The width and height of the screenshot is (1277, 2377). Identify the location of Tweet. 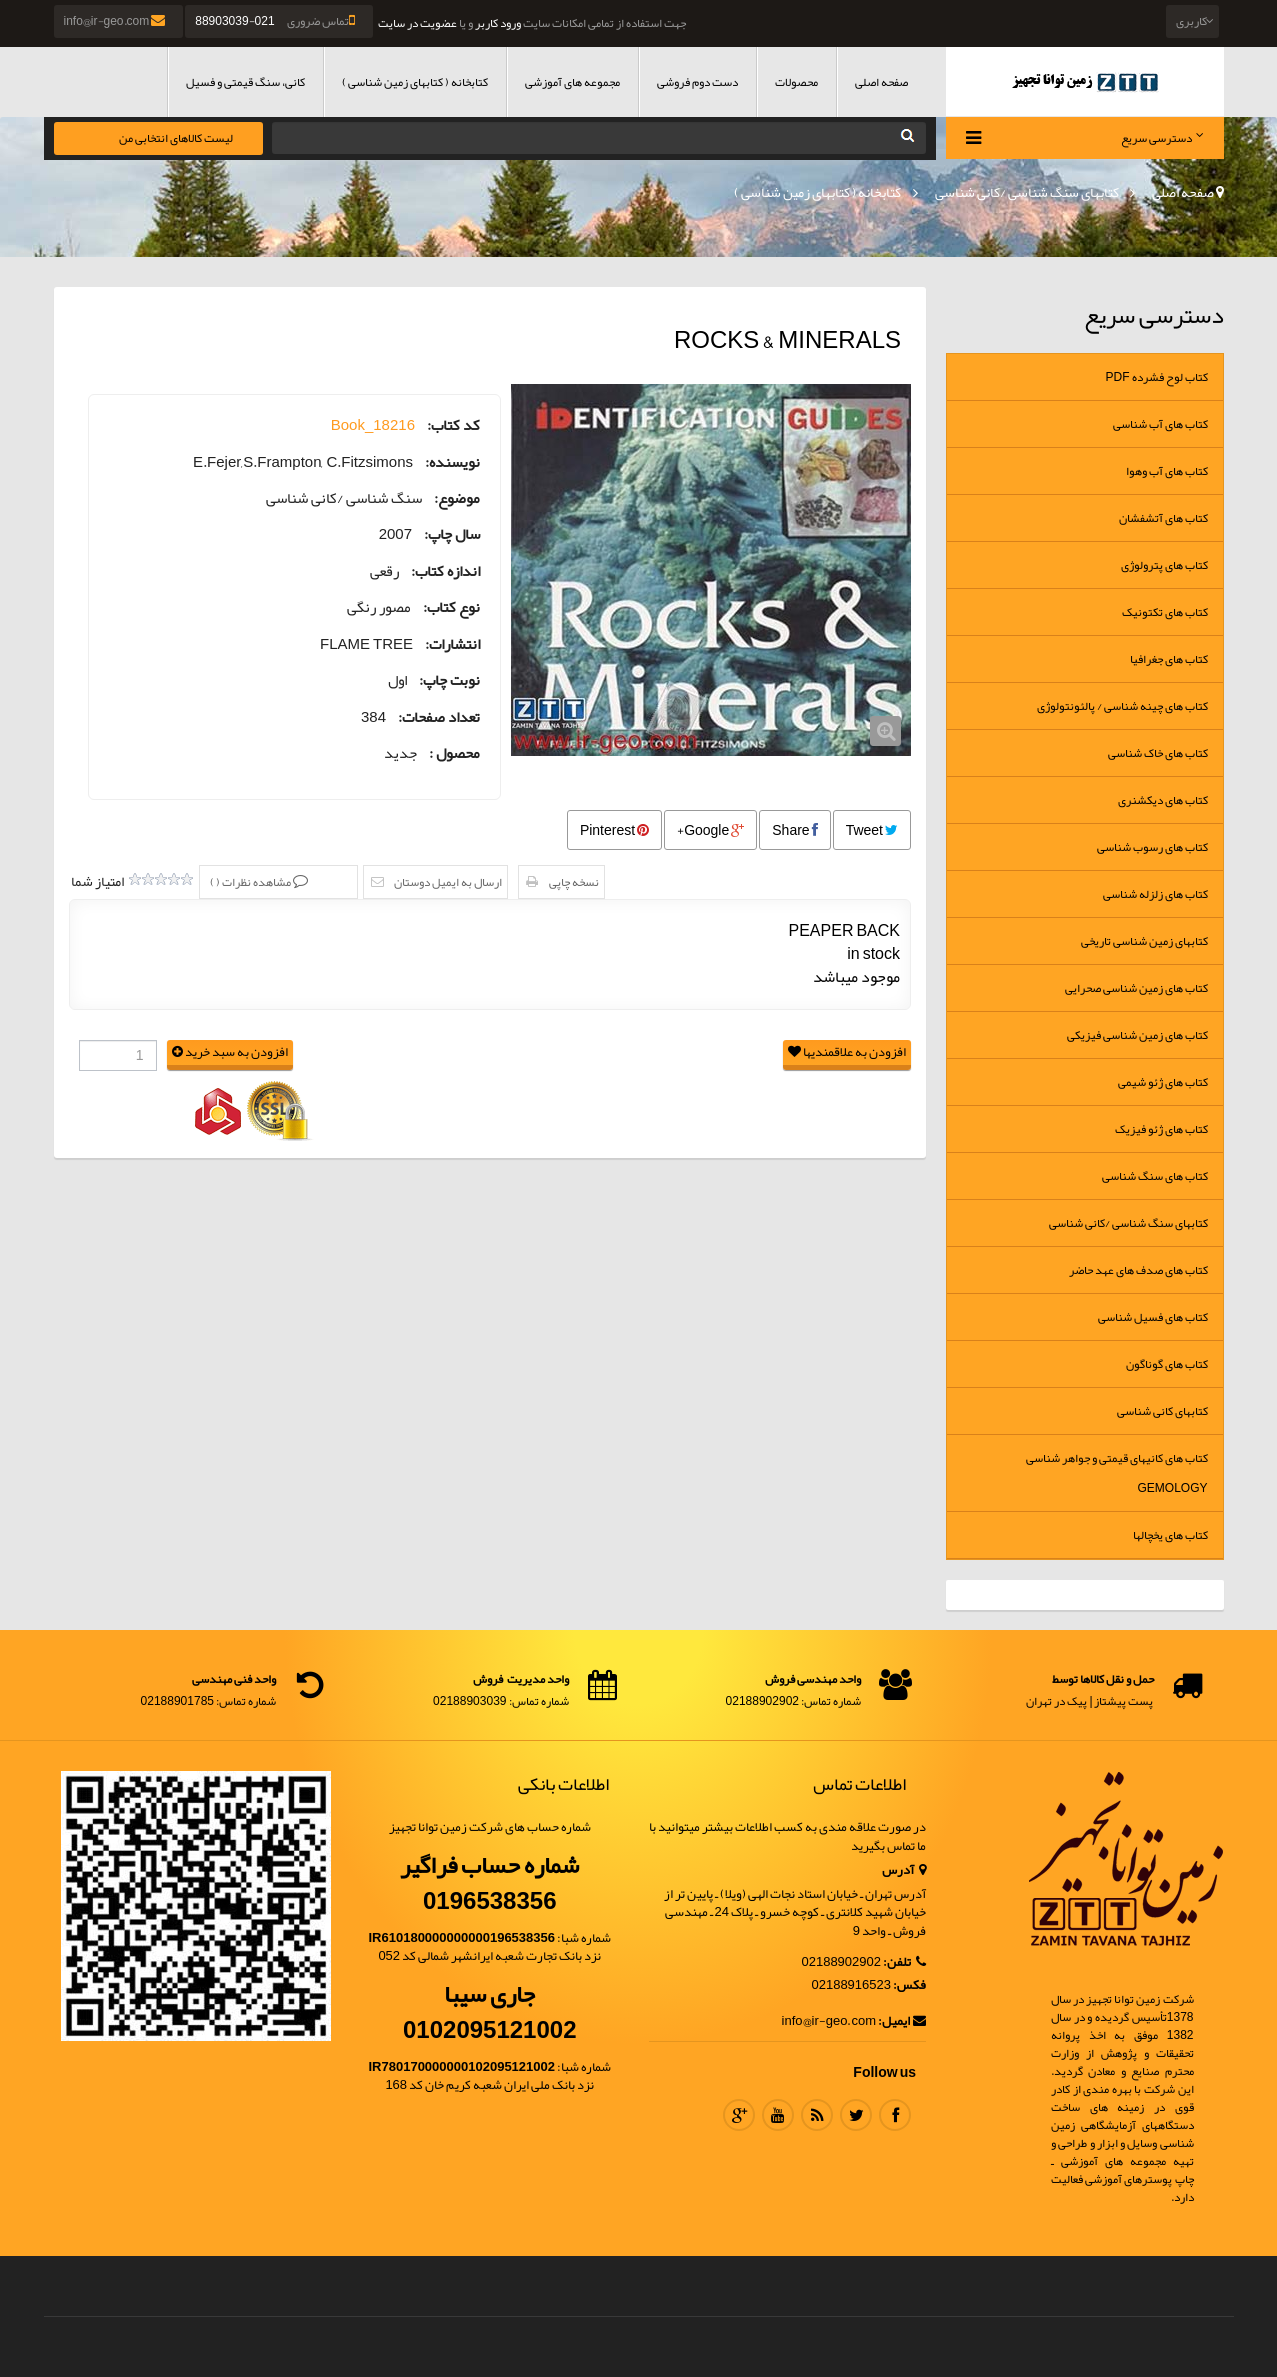
(872, 830).